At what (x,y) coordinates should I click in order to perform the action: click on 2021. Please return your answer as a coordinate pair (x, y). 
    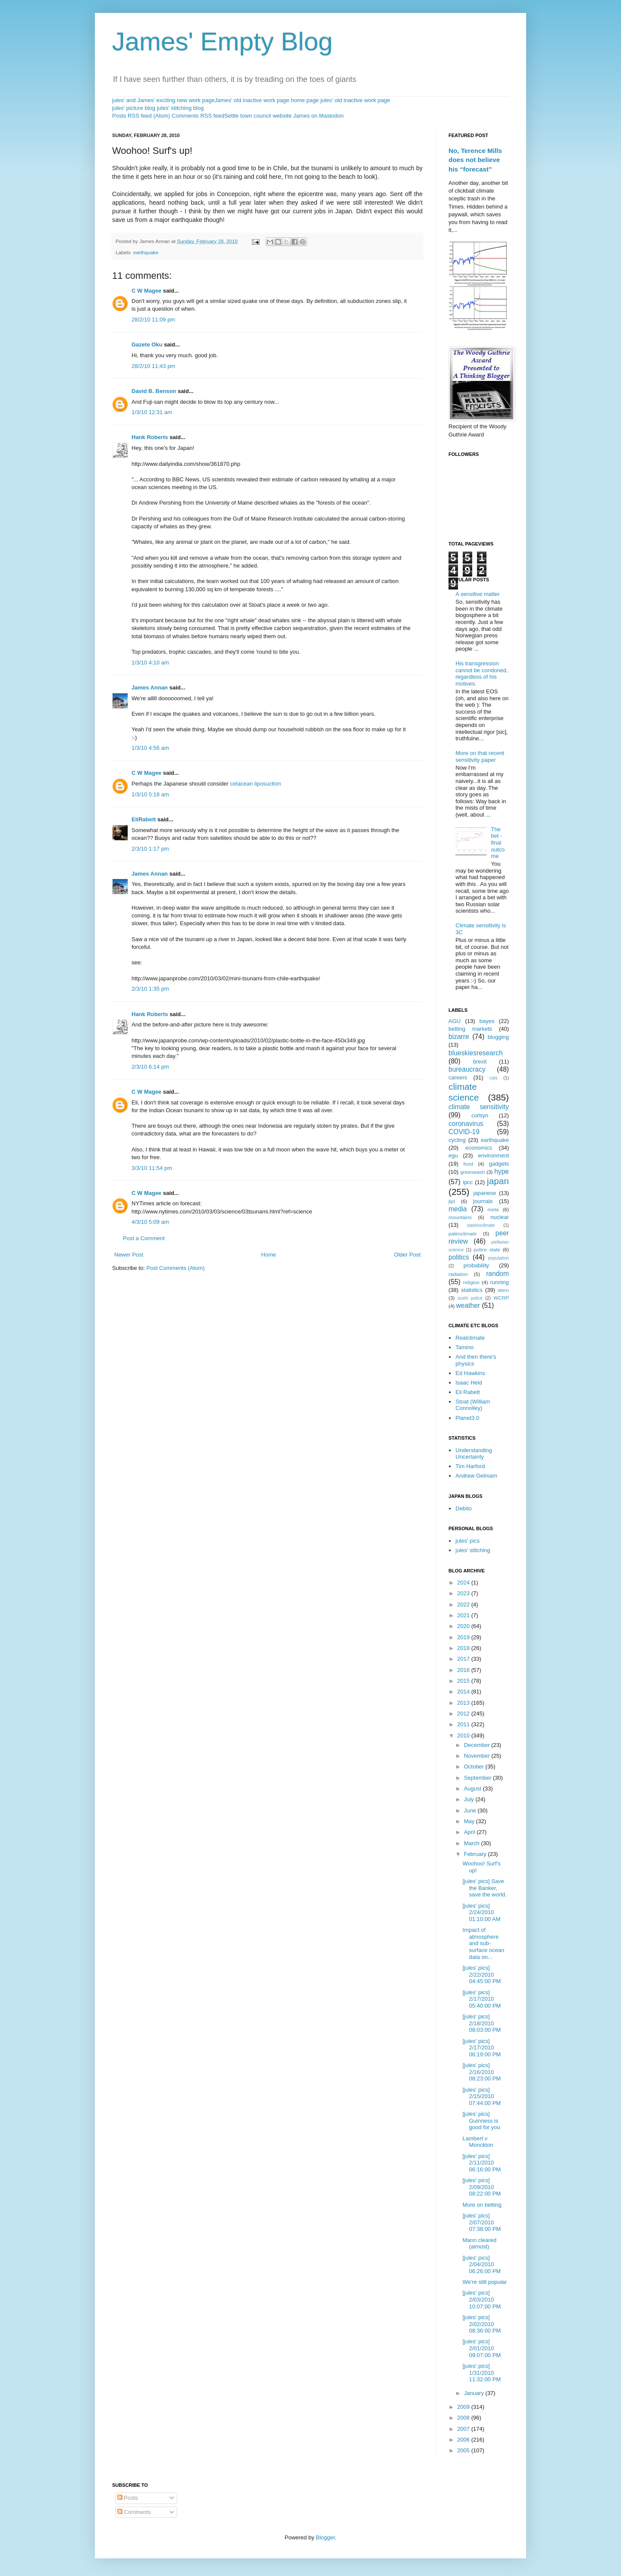
    Looking at the image, I should click on (464, 1615).